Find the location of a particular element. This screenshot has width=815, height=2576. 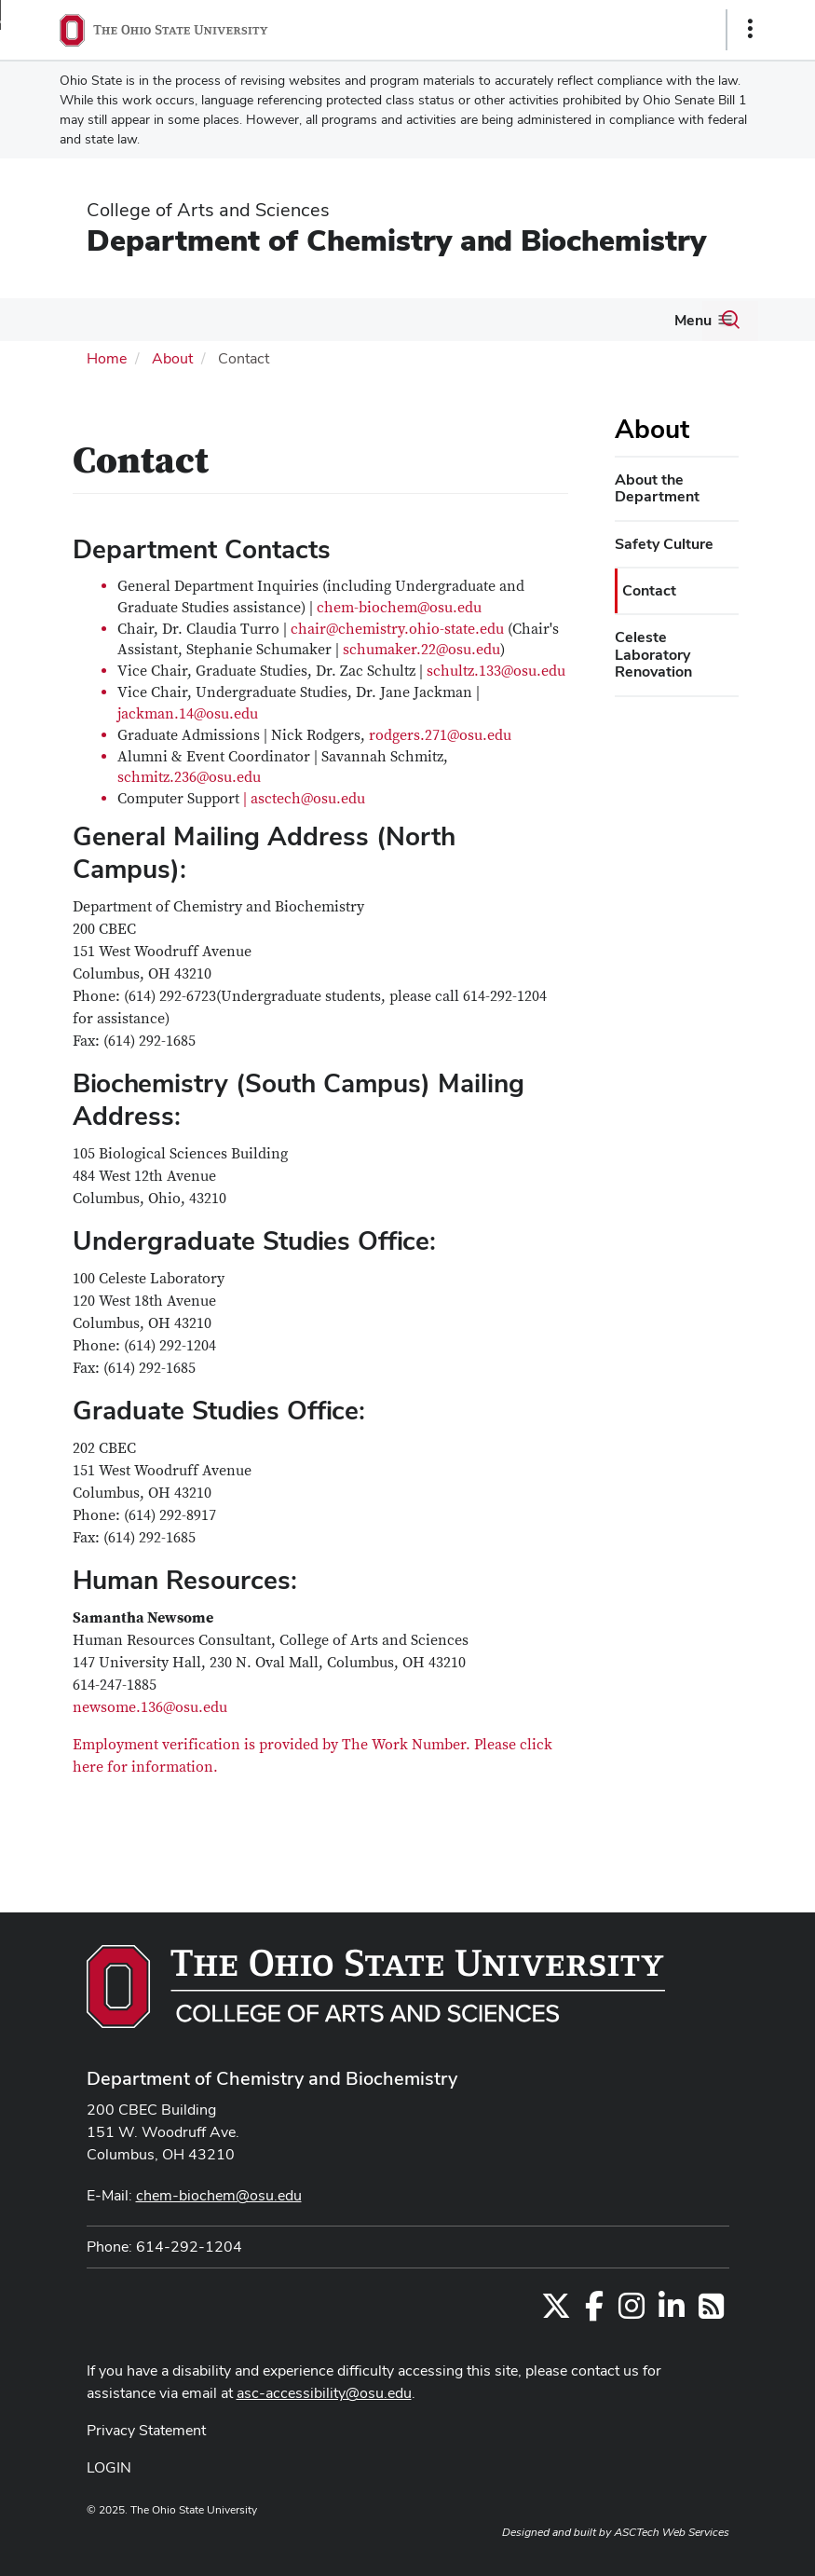

Home is located at coordinates (107, 358).